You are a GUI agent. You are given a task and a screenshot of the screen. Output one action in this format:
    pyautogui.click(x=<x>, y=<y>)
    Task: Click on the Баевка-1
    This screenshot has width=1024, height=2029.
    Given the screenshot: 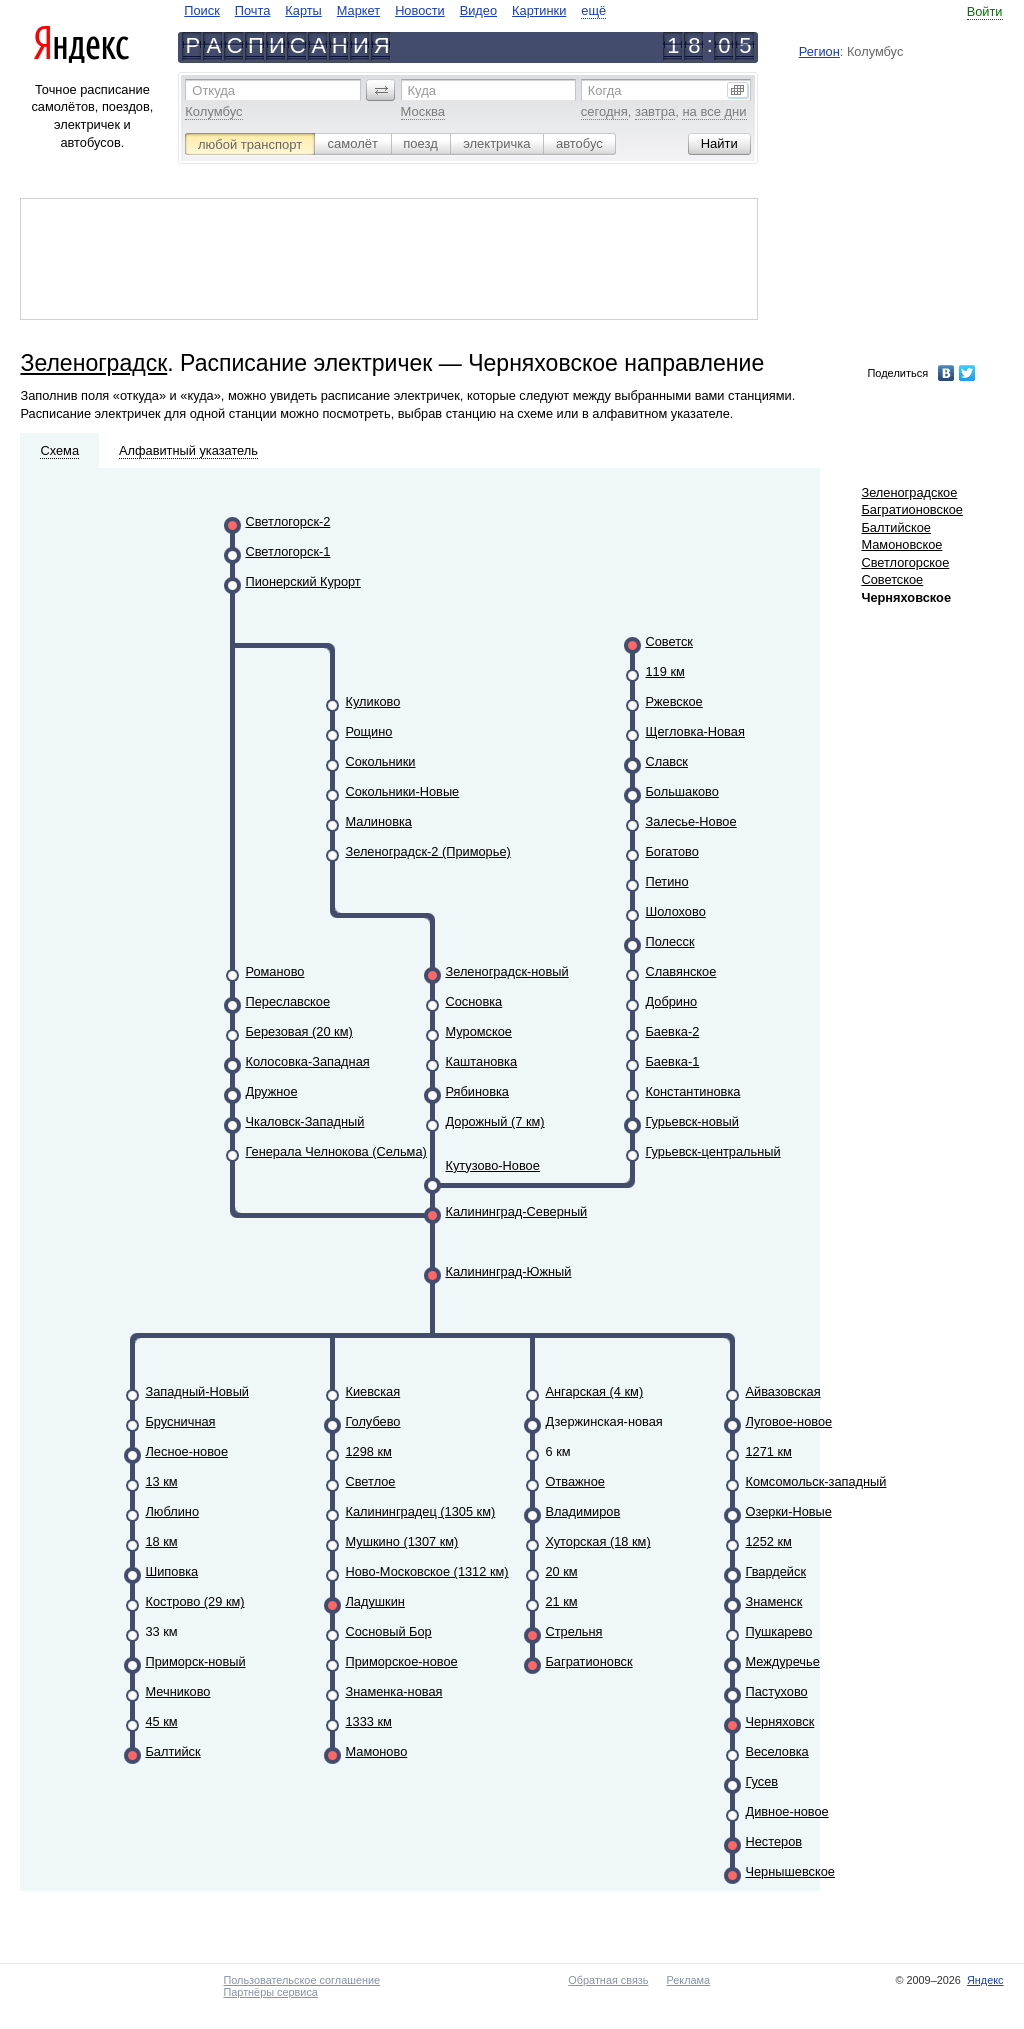 What is the action you would take?
    pyautogui.click(x=672, y=1061)
    